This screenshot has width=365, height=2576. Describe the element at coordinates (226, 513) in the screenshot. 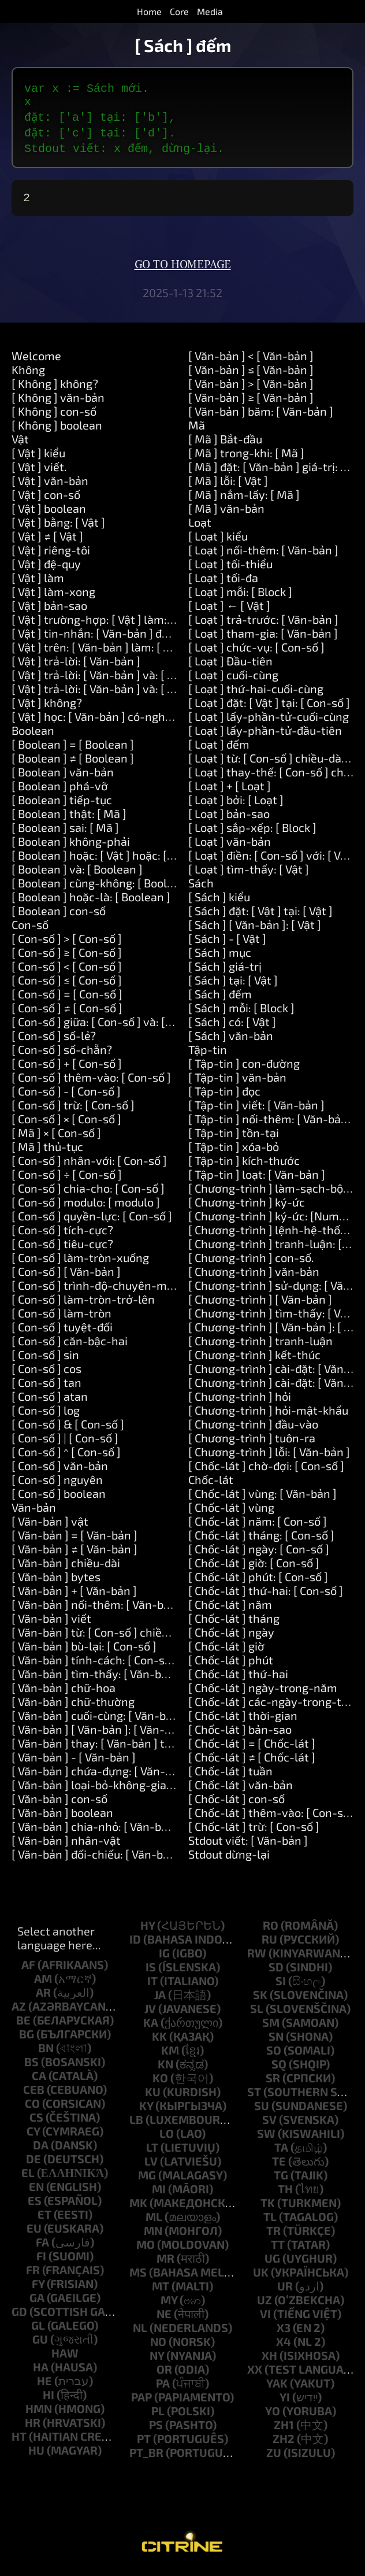

I see `[ Mã ] văn-bản` at that location.